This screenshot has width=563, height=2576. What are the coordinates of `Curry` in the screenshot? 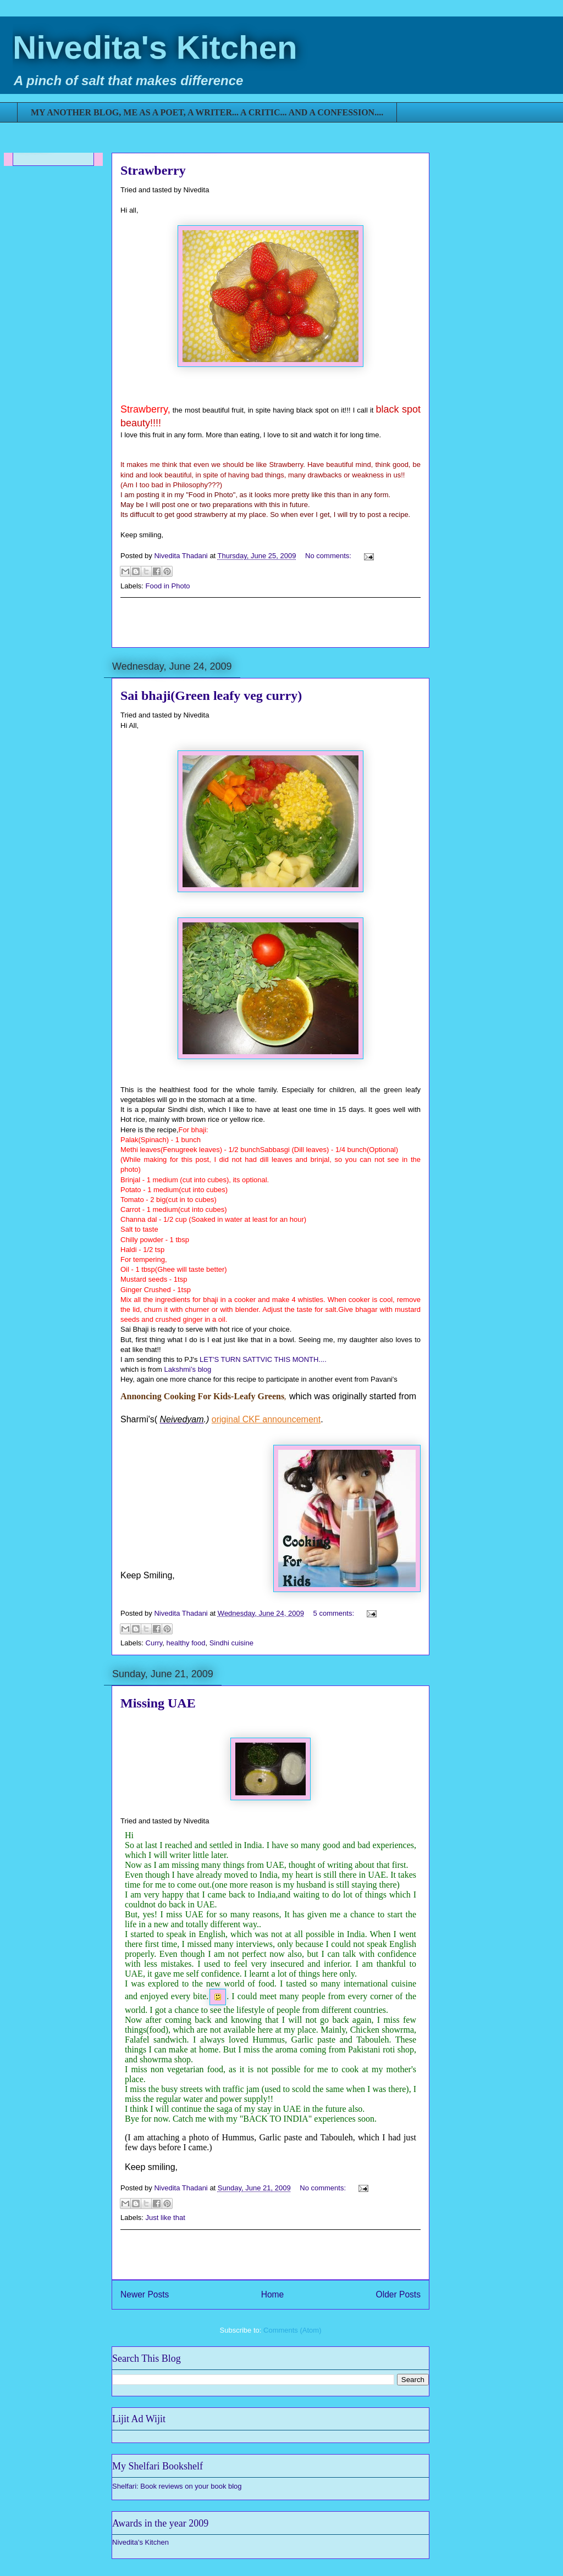 It's located at (154, 1643).